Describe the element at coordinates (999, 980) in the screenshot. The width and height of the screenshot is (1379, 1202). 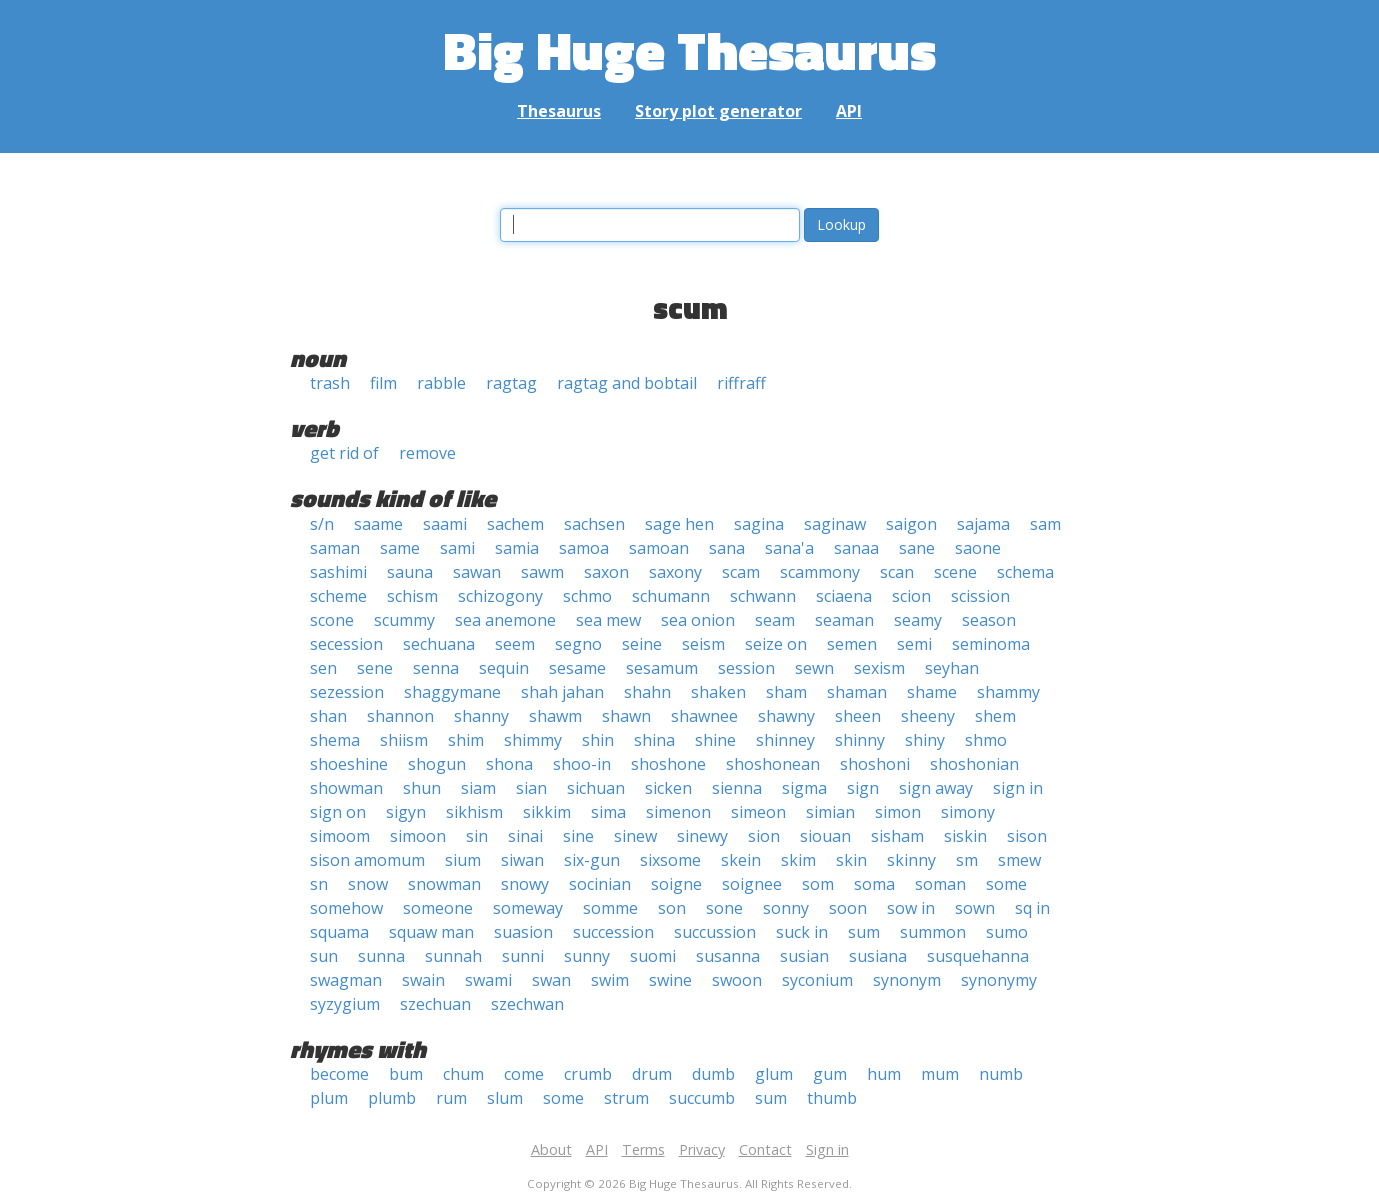
I see `synonymy` at that location.